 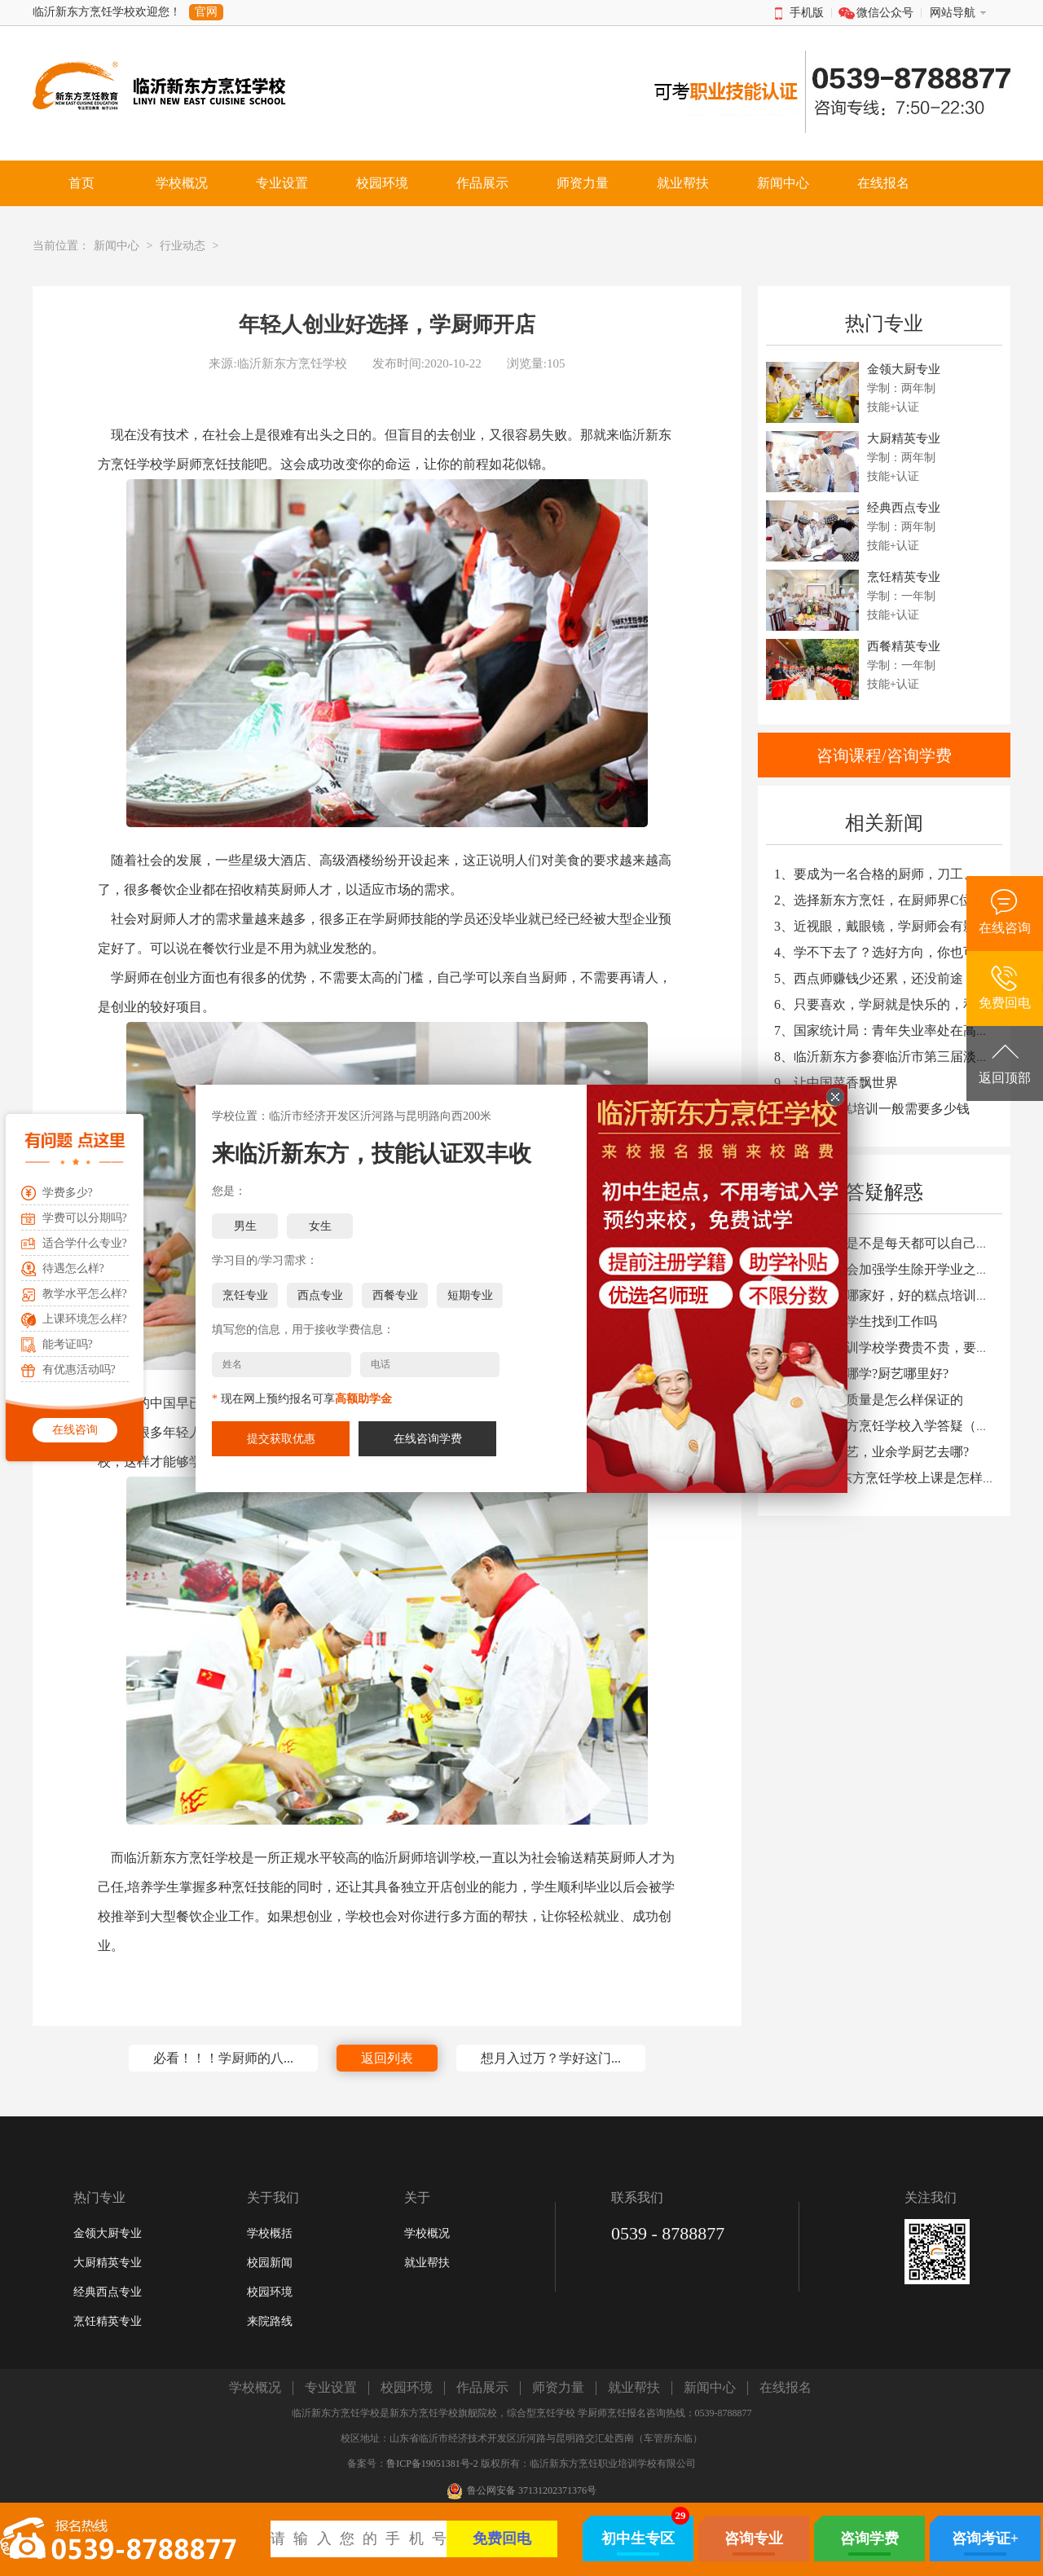 What do you see at coordinates (884, 755) in the screenshot?
I see `咨询课程/咨询学费` at bounding box center [884, 755].